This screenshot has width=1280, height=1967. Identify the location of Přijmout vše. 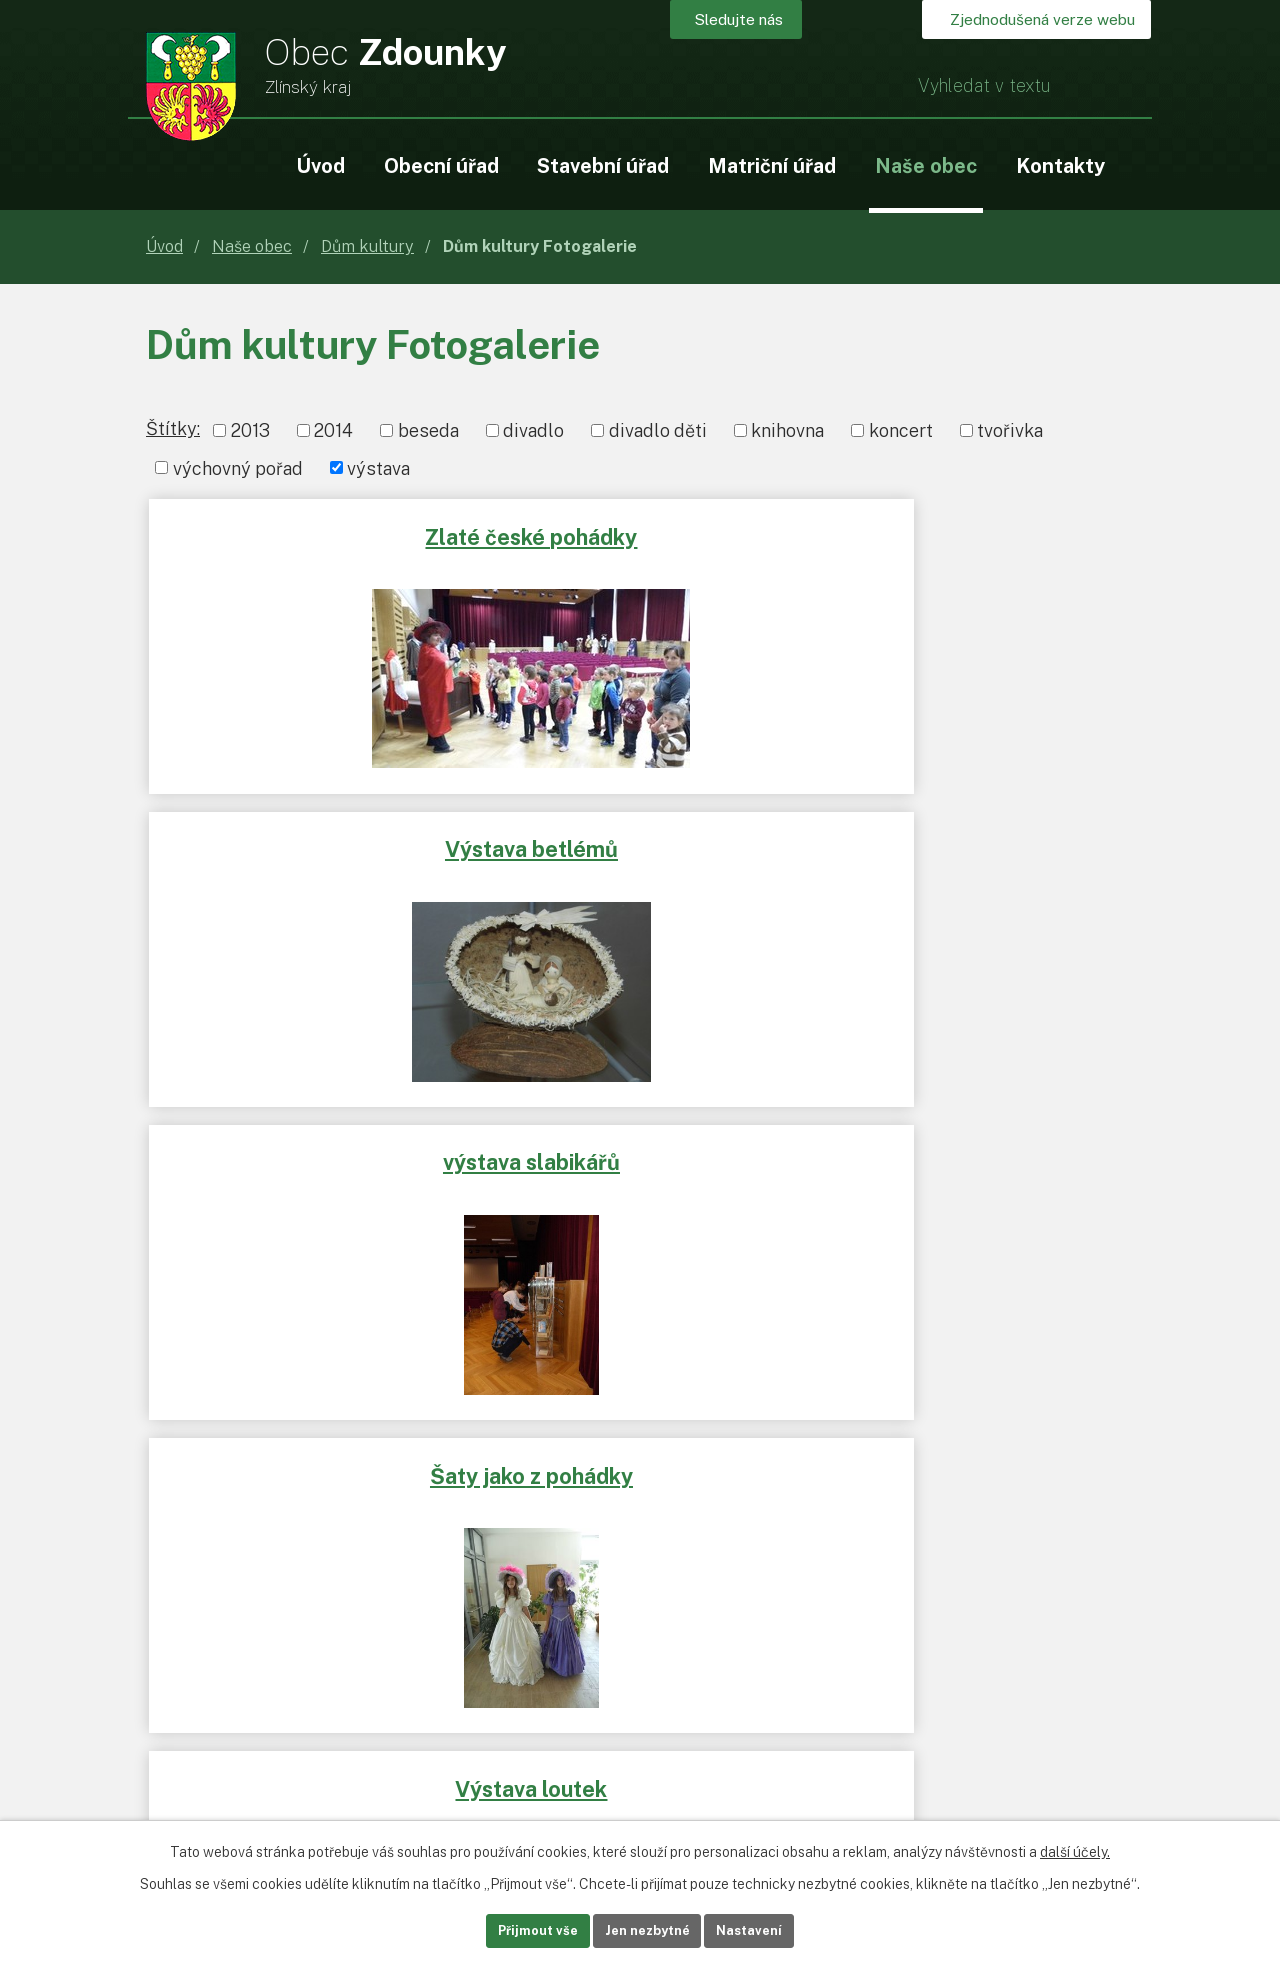
(509, 1929).